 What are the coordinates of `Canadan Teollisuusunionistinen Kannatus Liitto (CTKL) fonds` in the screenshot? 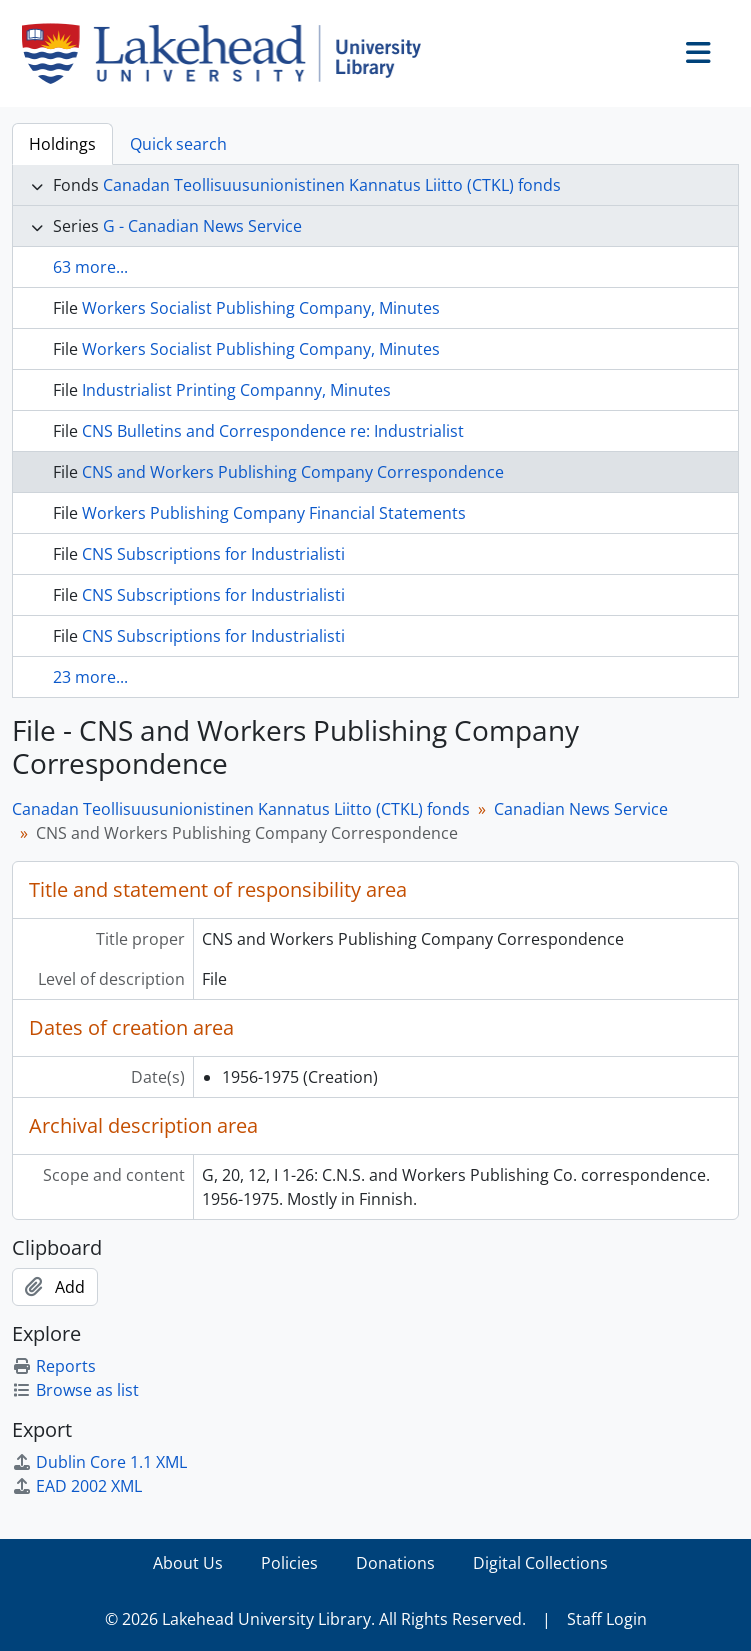 It's located at (332, 185).